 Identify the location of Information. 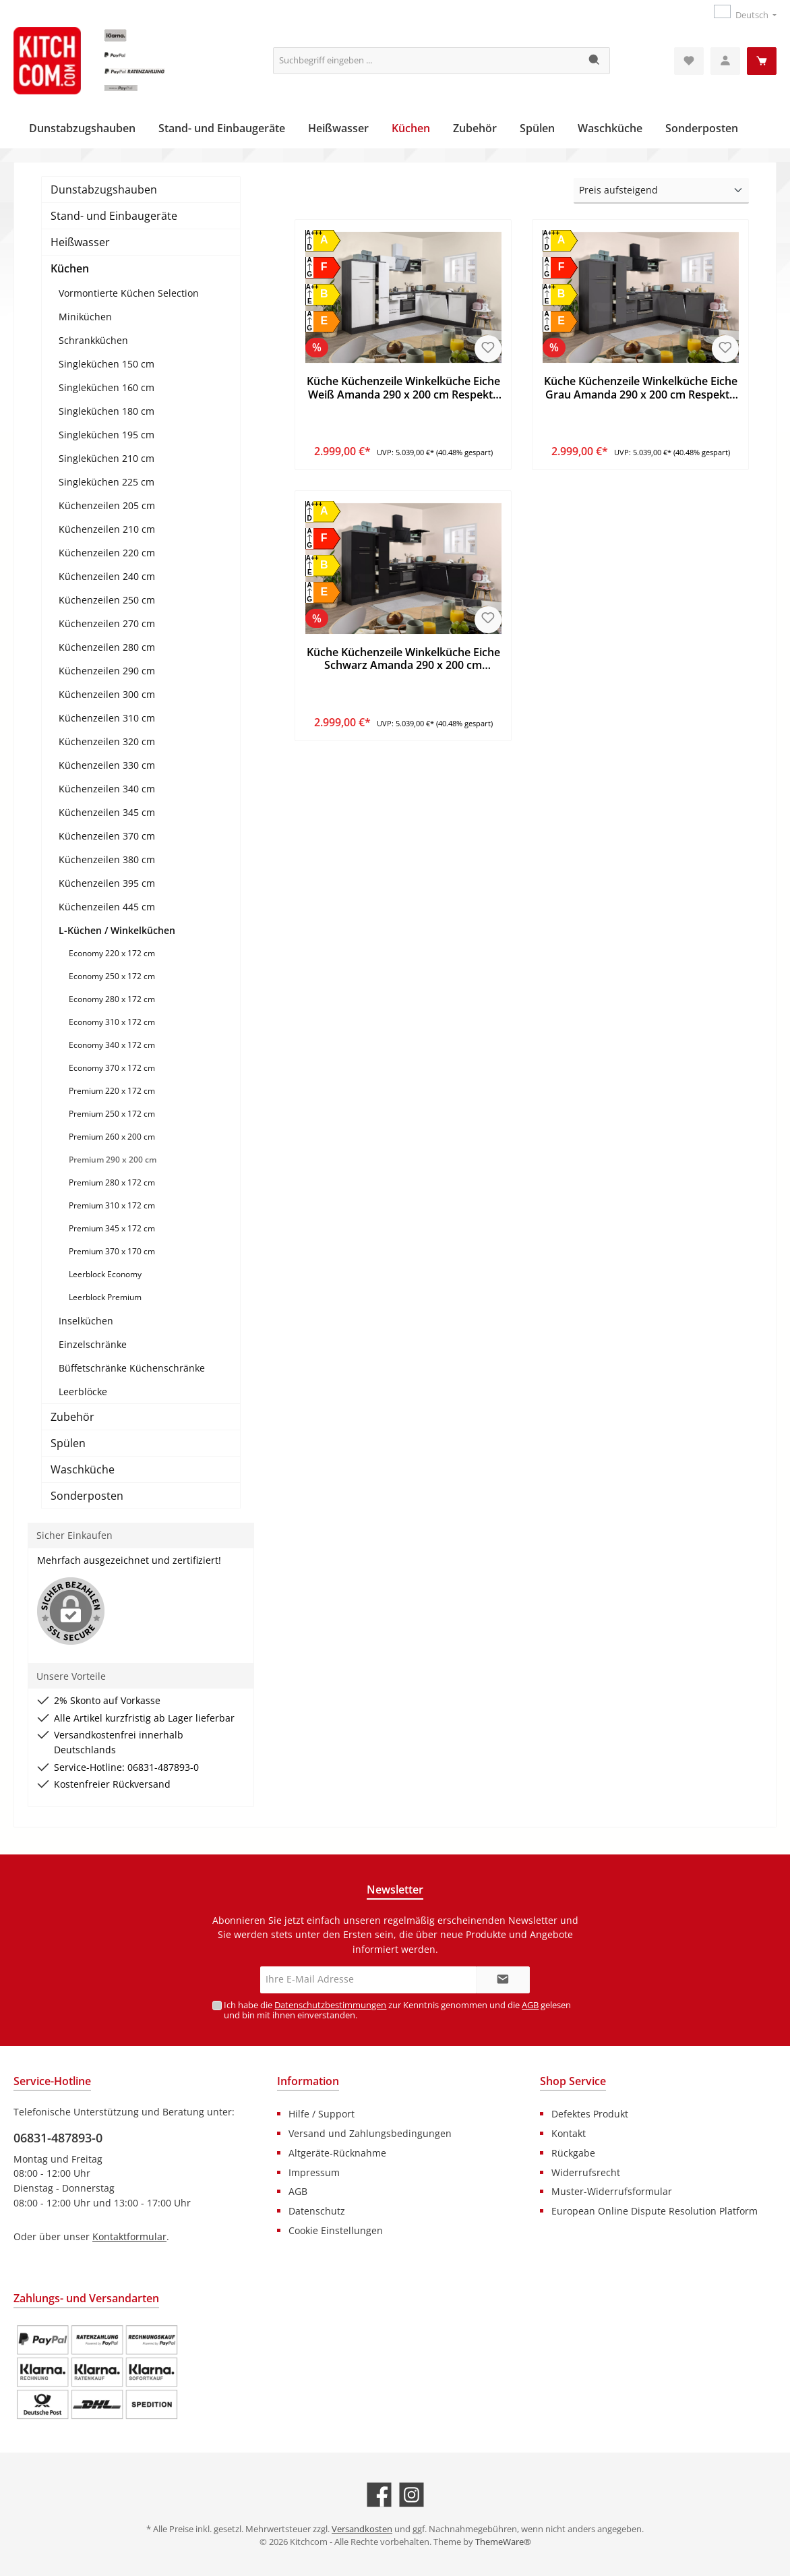
(308, 2081).